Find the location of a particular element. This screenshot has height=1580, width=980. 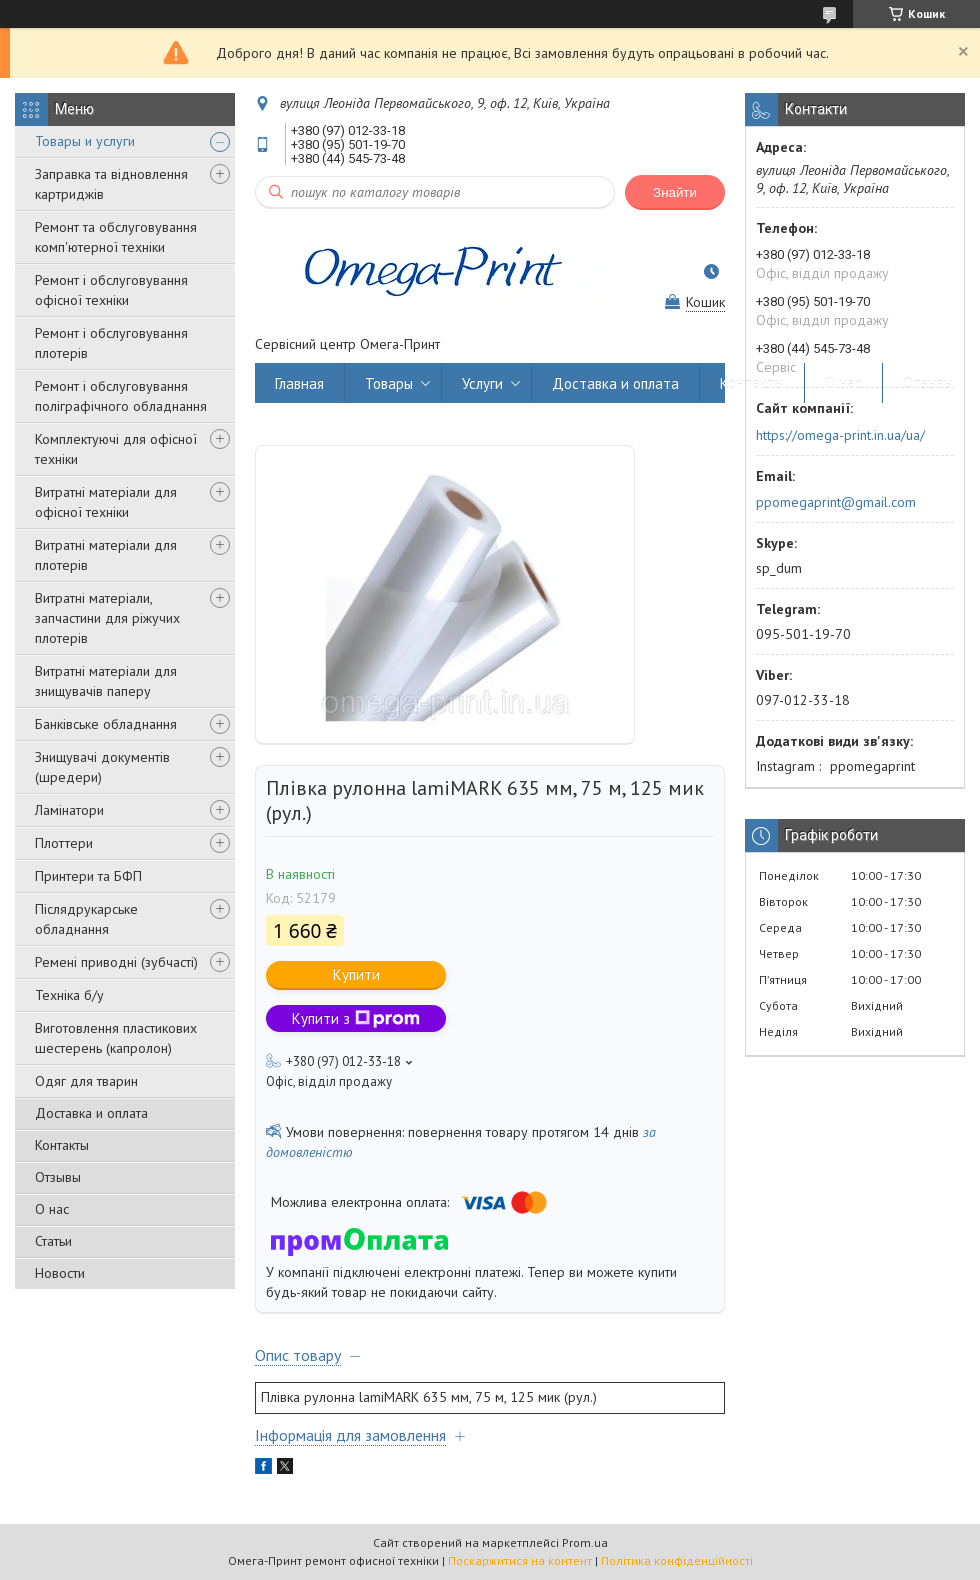

Післядрукарське обладнання is located at coordinates (86, 919).